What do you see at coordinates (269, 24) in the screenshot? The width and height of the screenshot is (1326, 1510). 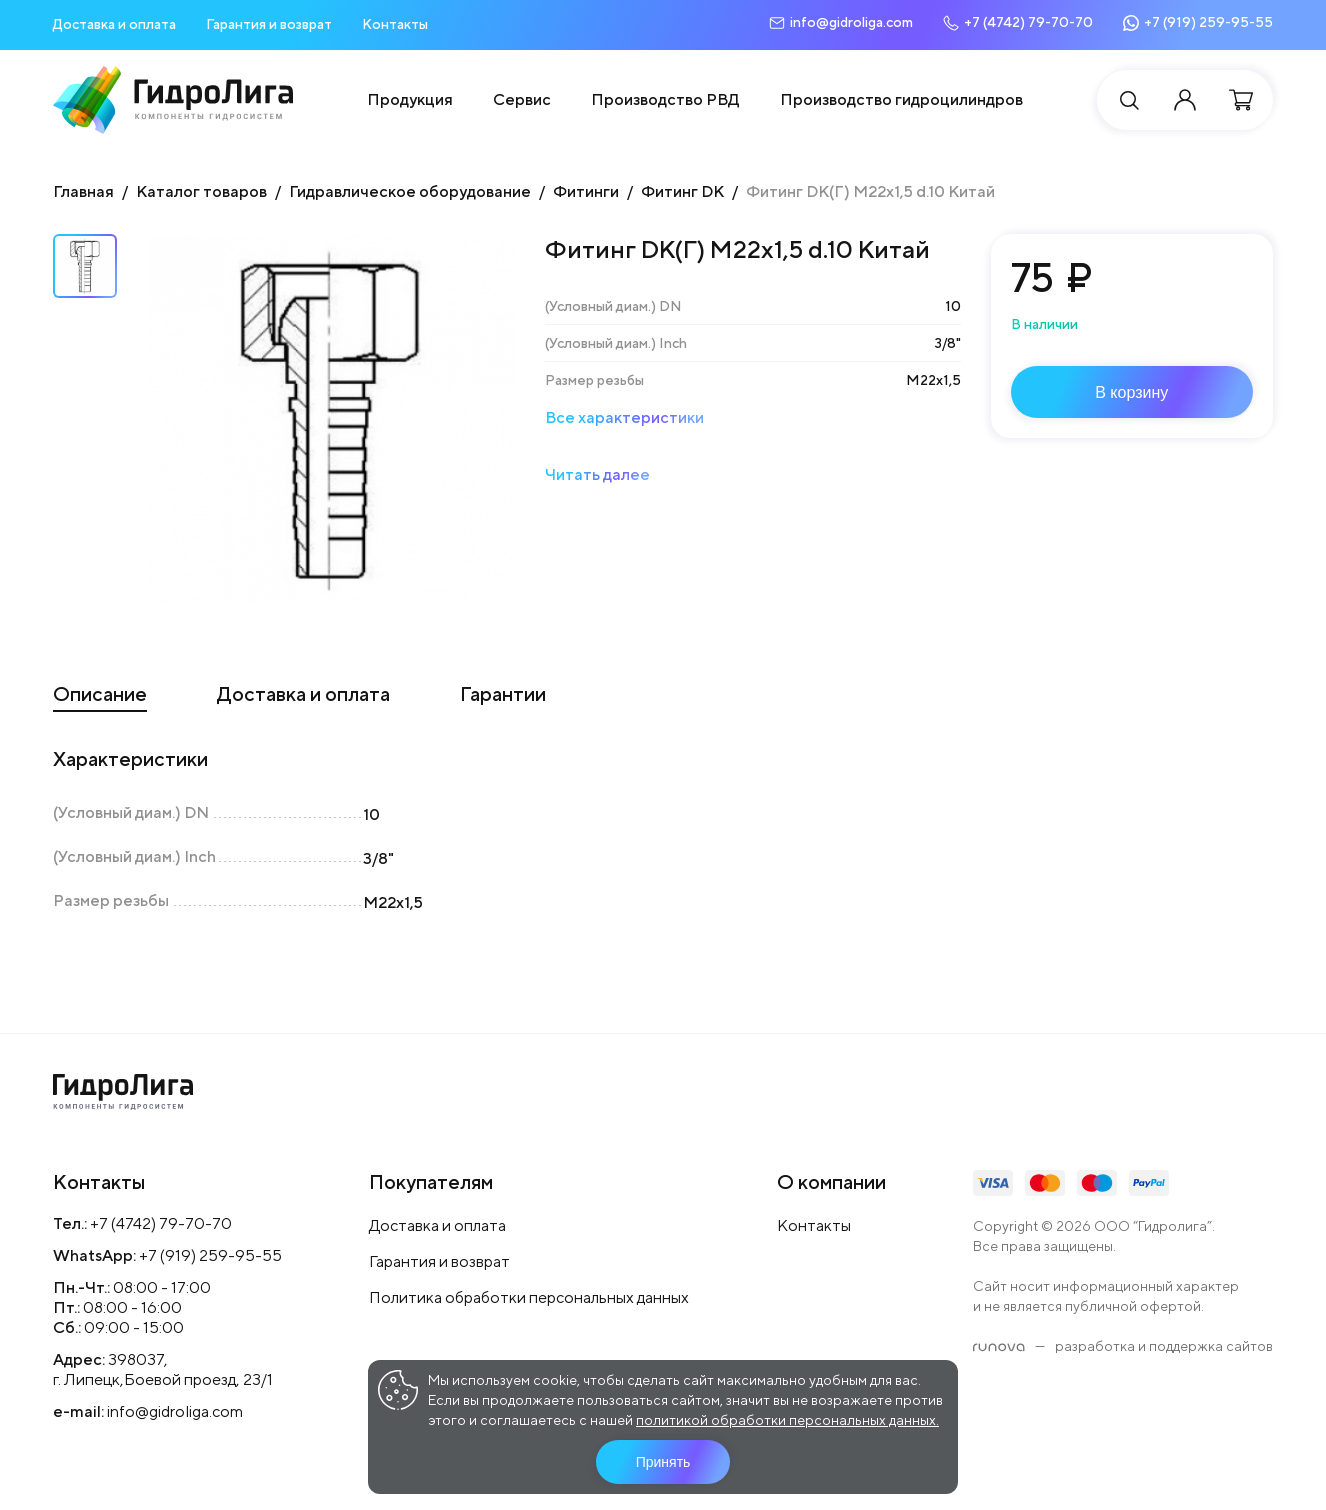 I see `Гарантия и возврат` at bounding box center [269, 24].